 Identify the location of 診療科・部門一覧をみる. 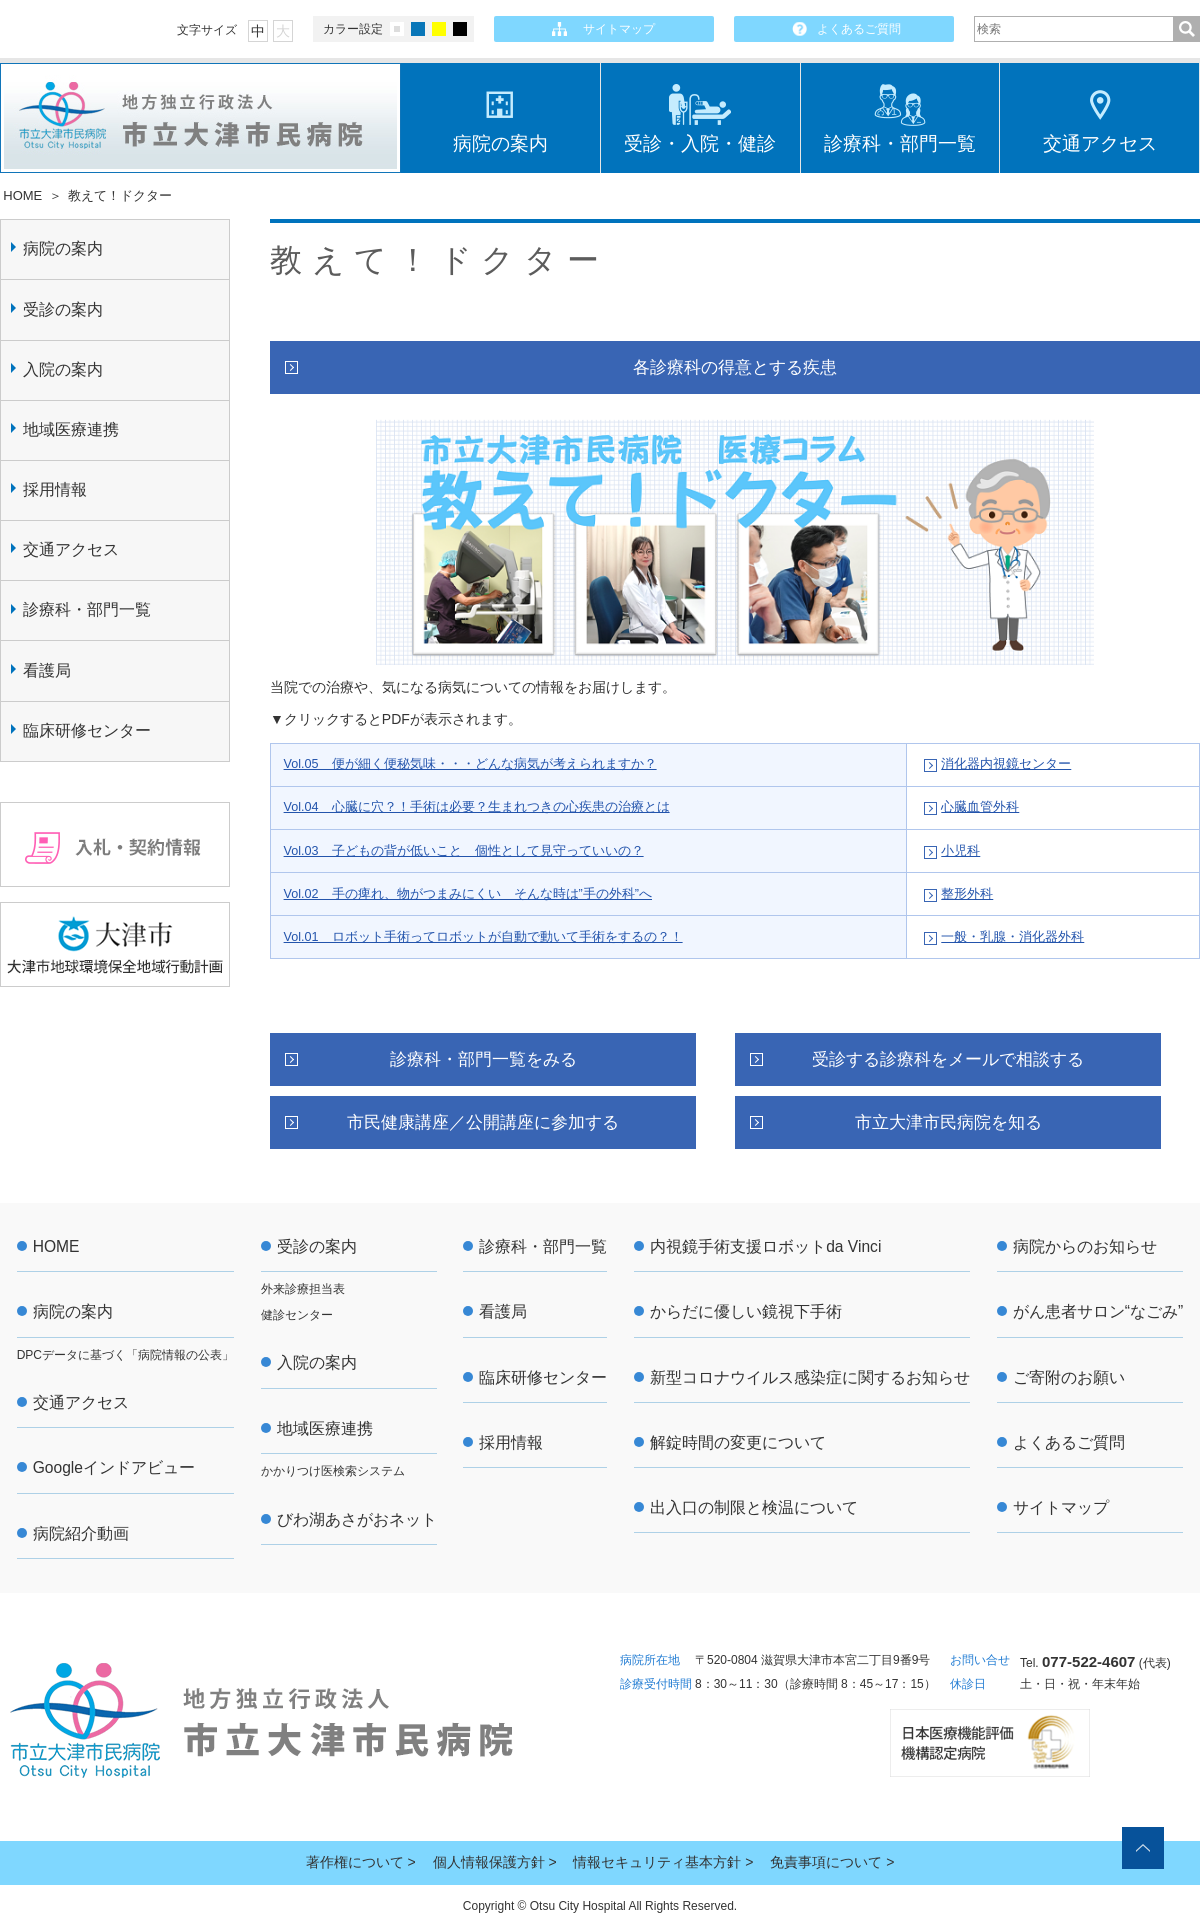
(483, 1059).